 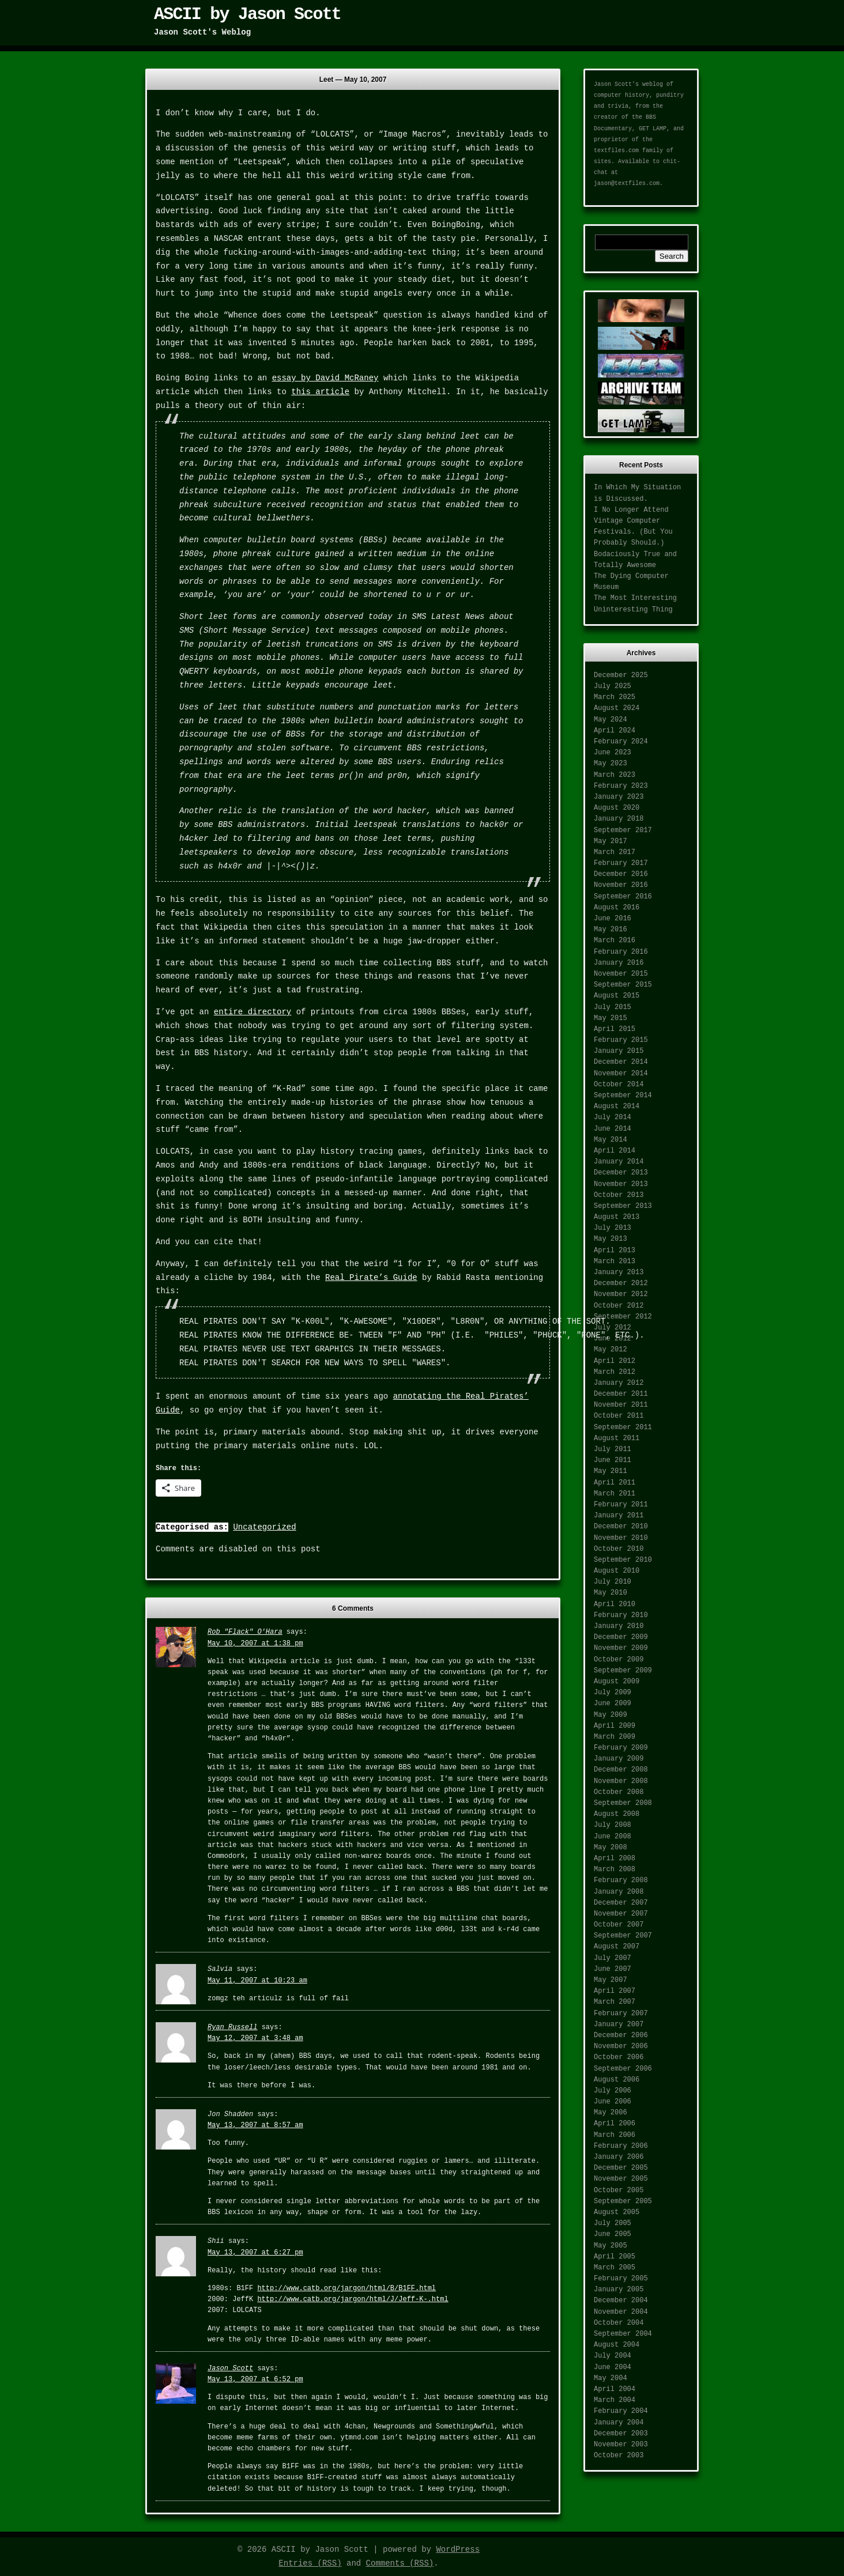 What do you see at coordinates (618, 2323) in the screenshot?
I see `October 2004` at bounding box center [618, 2323].